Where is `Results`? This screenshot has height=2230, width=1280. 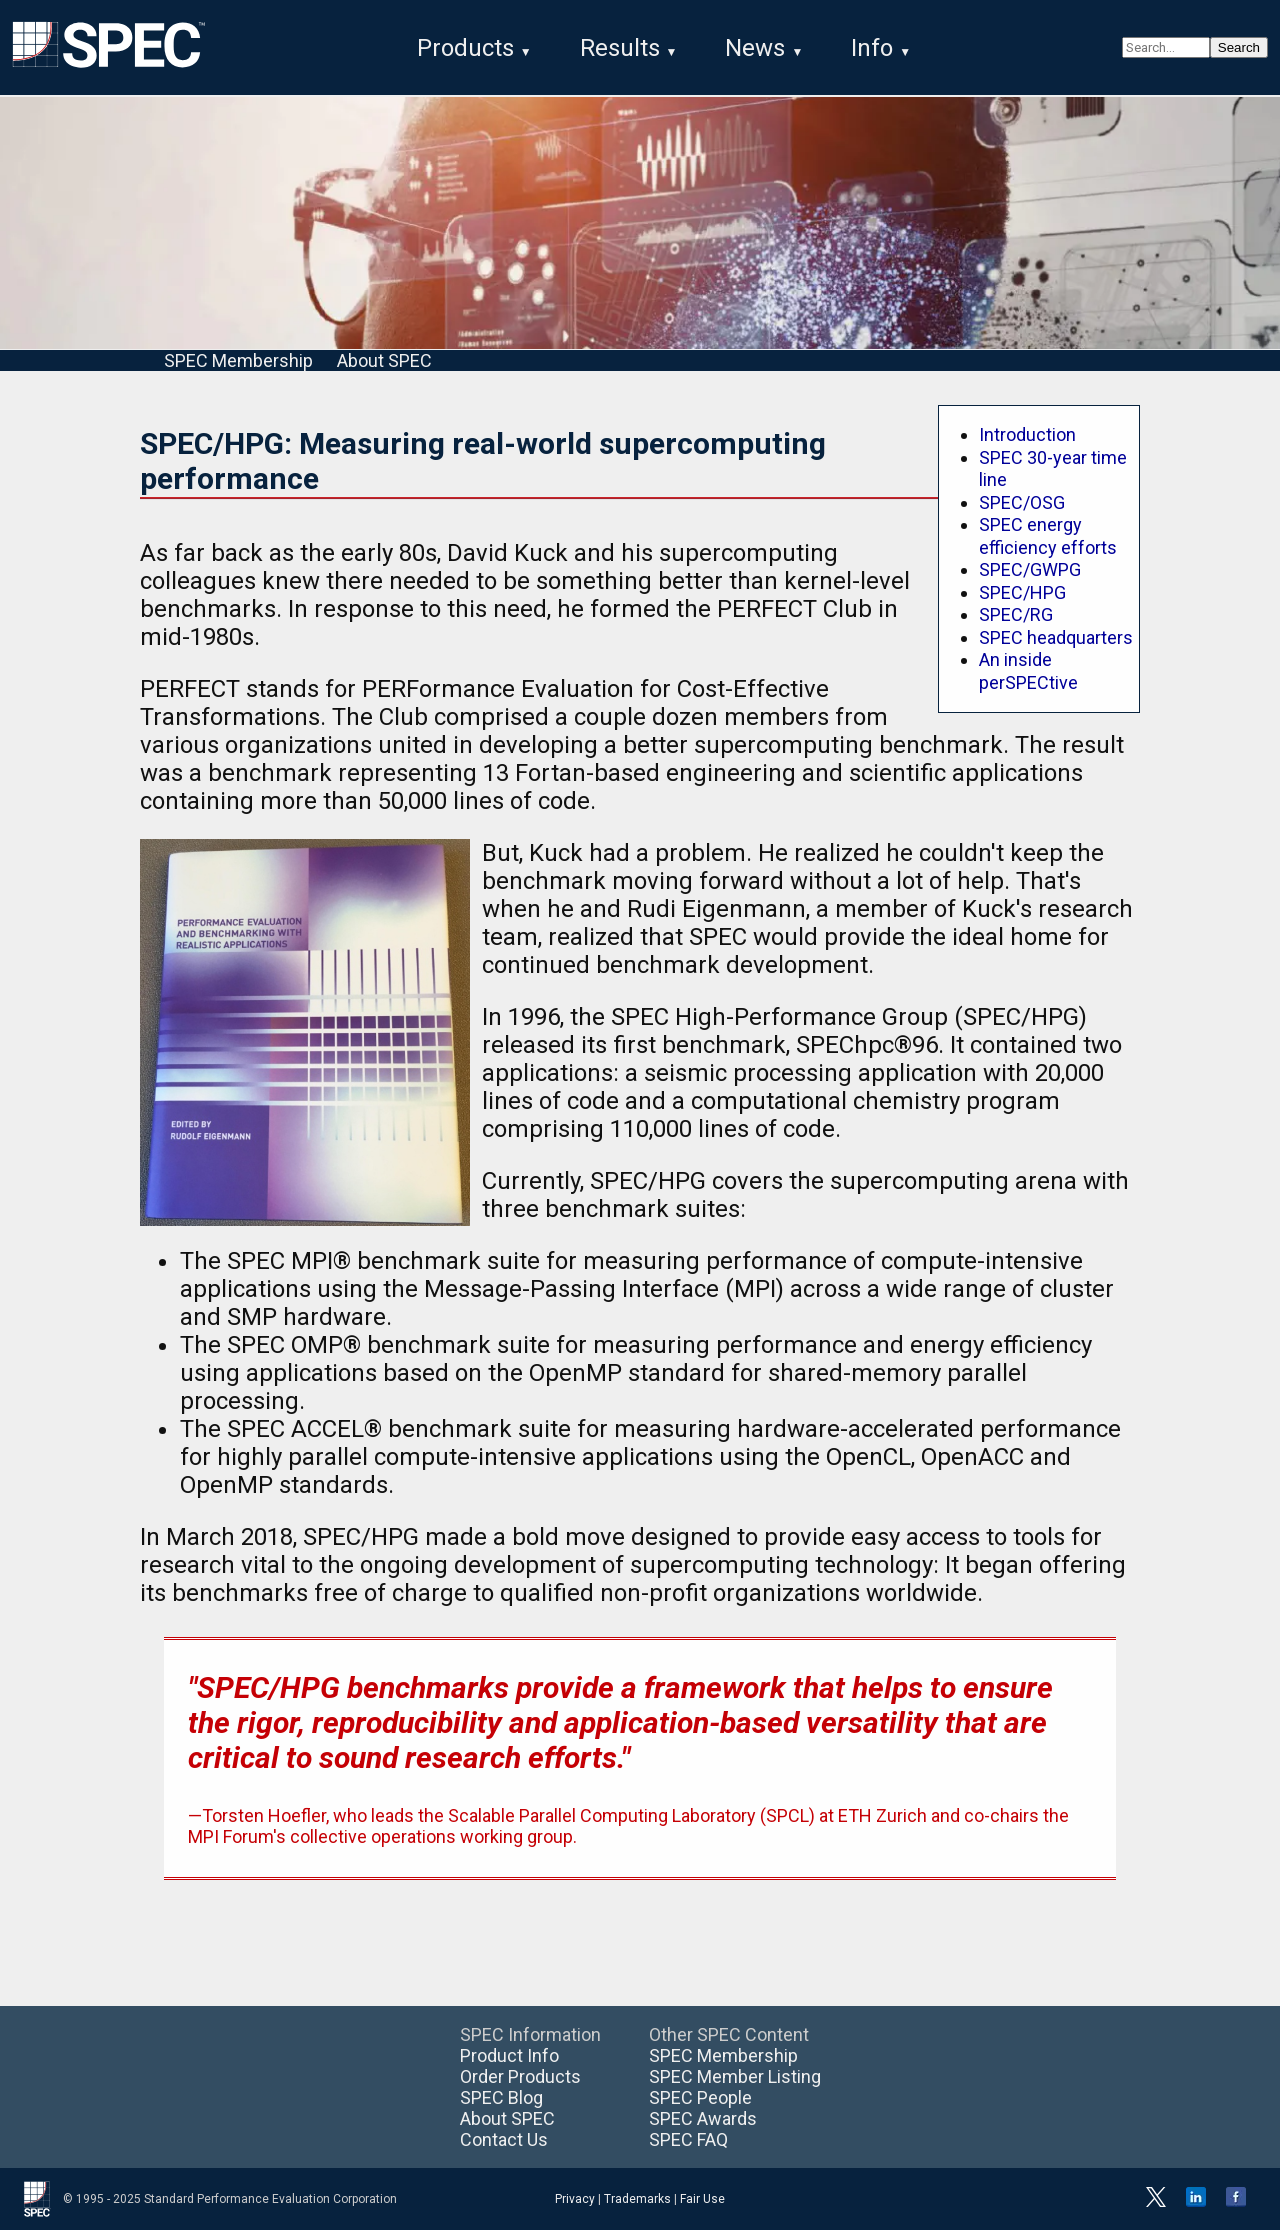
Results is located at coordinates (620, 48).